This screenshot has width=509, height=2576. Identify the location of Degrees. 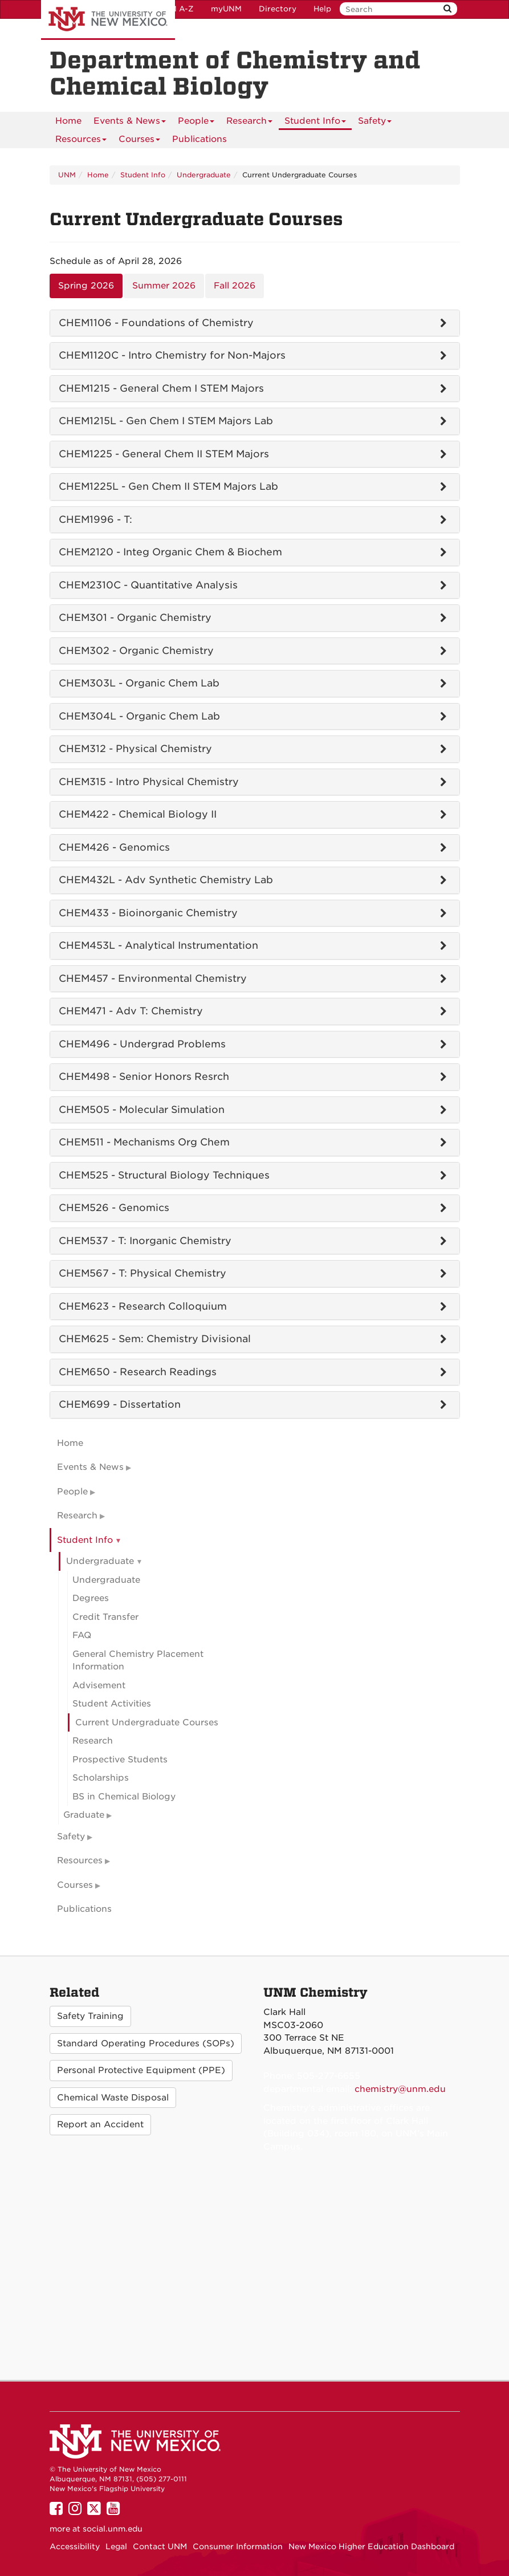
(90, 1598).